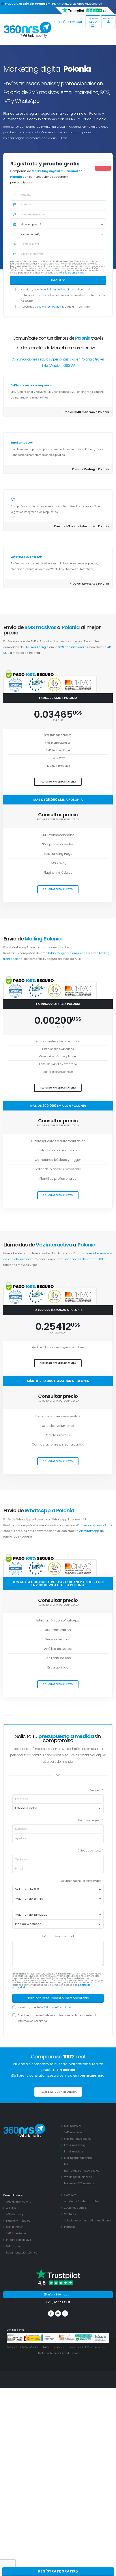 This screenshot has width=116, height=2576. What do you see at coordinates (93, 21) in the screenshot?
I see `Solicitar DEMO` at bounding box center [93, 21].